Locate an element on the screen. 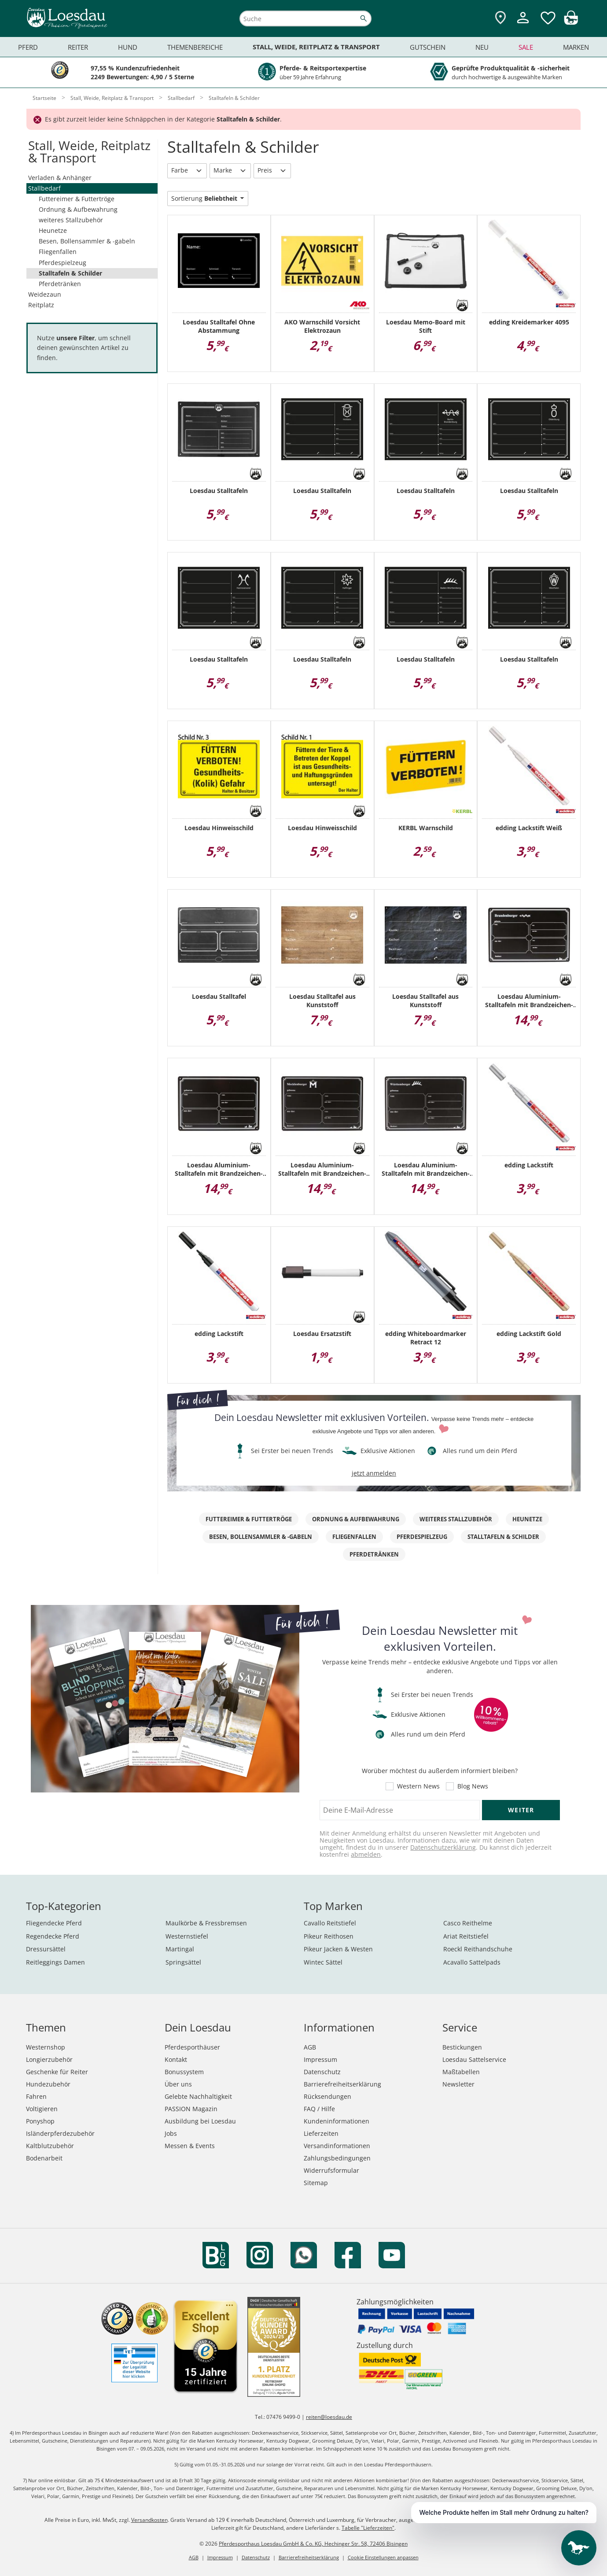 This screenshot has width=607, height=2576. Barrierefreiheitserklärung is located at coordinates (342, 2084).